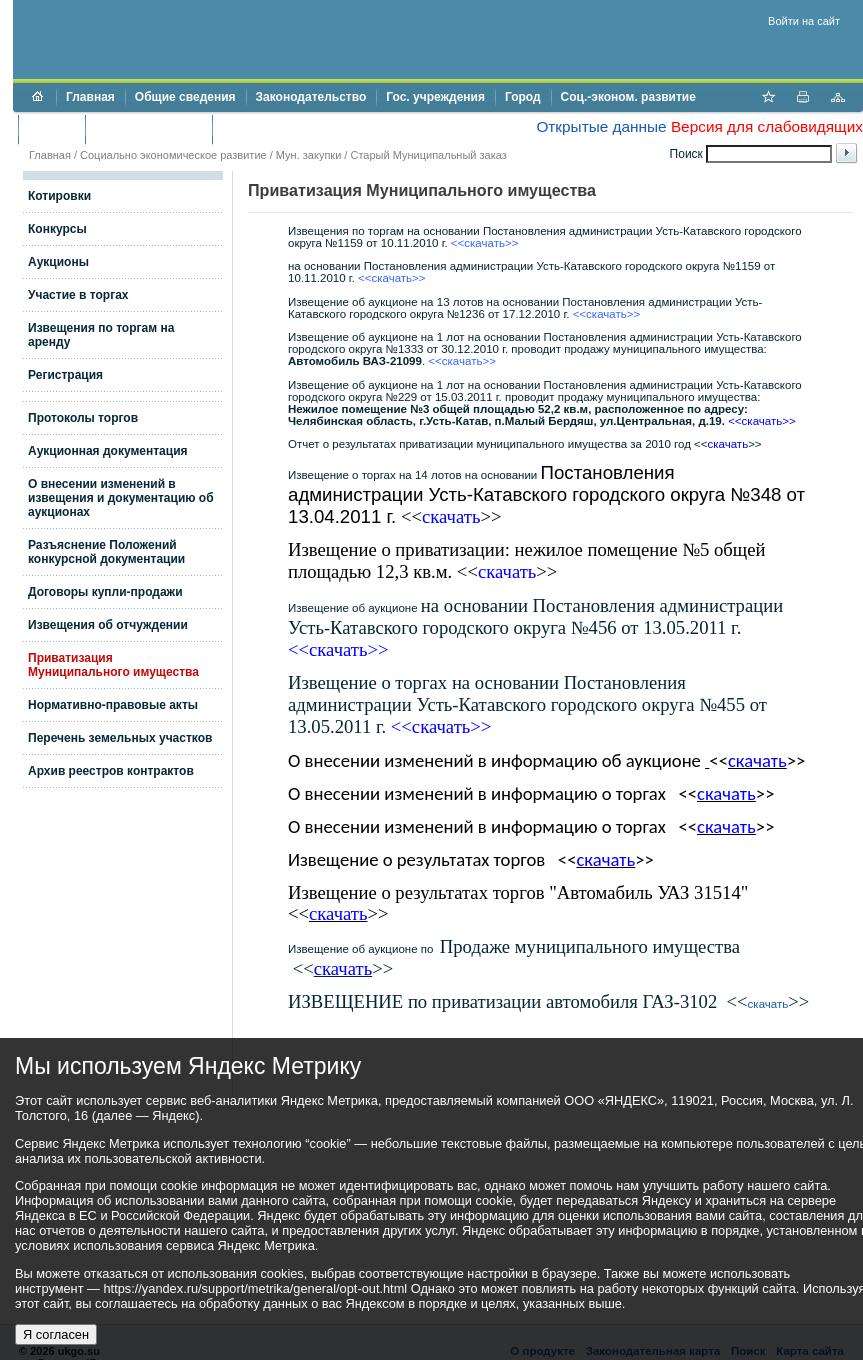 Image resolution: width=863 pixels, height=1360 pixels. What do you see at coordinates (105, 592) in the screenshot?
I see `Договоры купли-продажи` at bounding box center [105, 592].